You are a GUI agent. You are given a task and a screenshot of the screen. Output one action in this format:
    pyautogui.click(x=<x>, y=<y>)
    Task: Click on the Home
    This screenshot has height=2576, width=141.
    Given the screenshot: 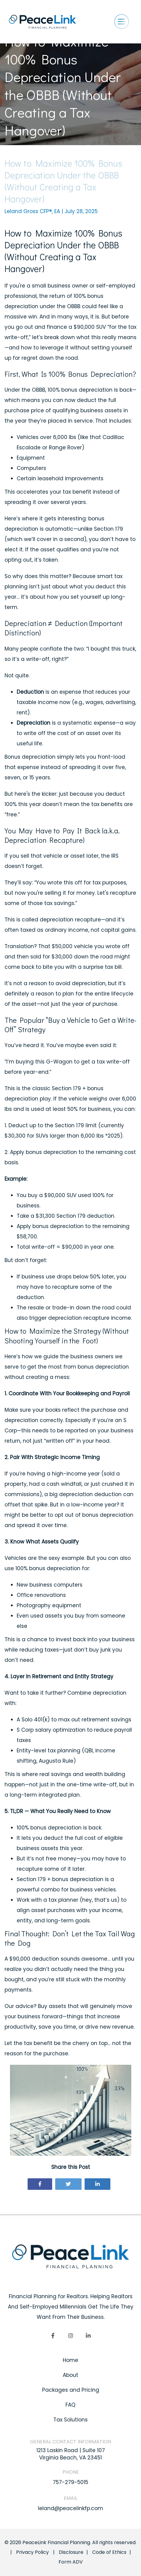 What is the action you would take?
    pyautogui.click(x=70, y=2360)
    